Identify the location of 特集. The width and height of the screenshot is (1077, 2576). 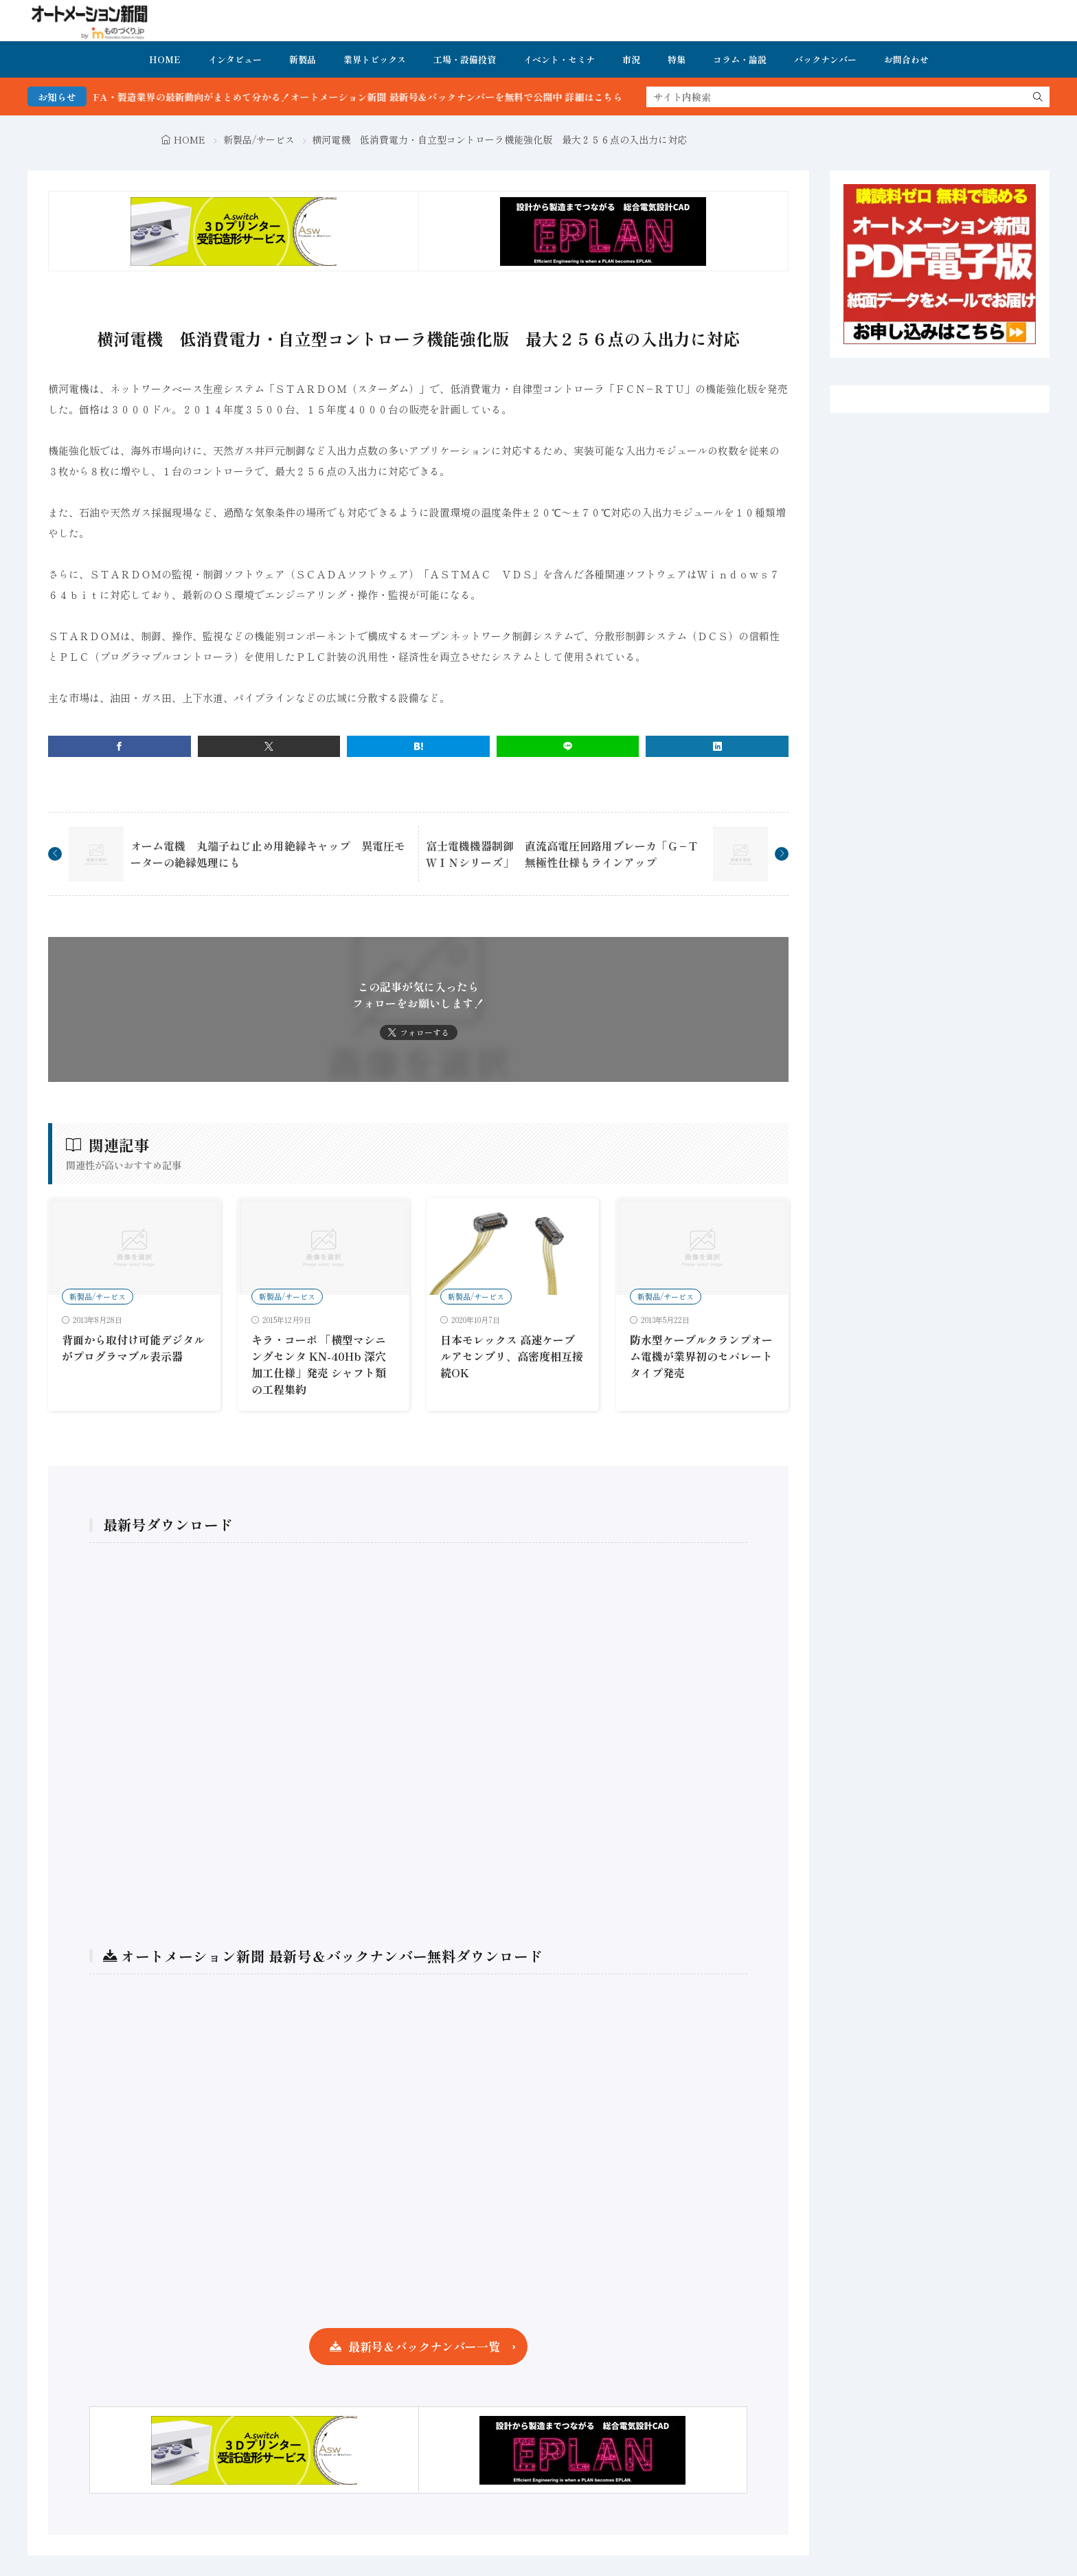
(676, 59).